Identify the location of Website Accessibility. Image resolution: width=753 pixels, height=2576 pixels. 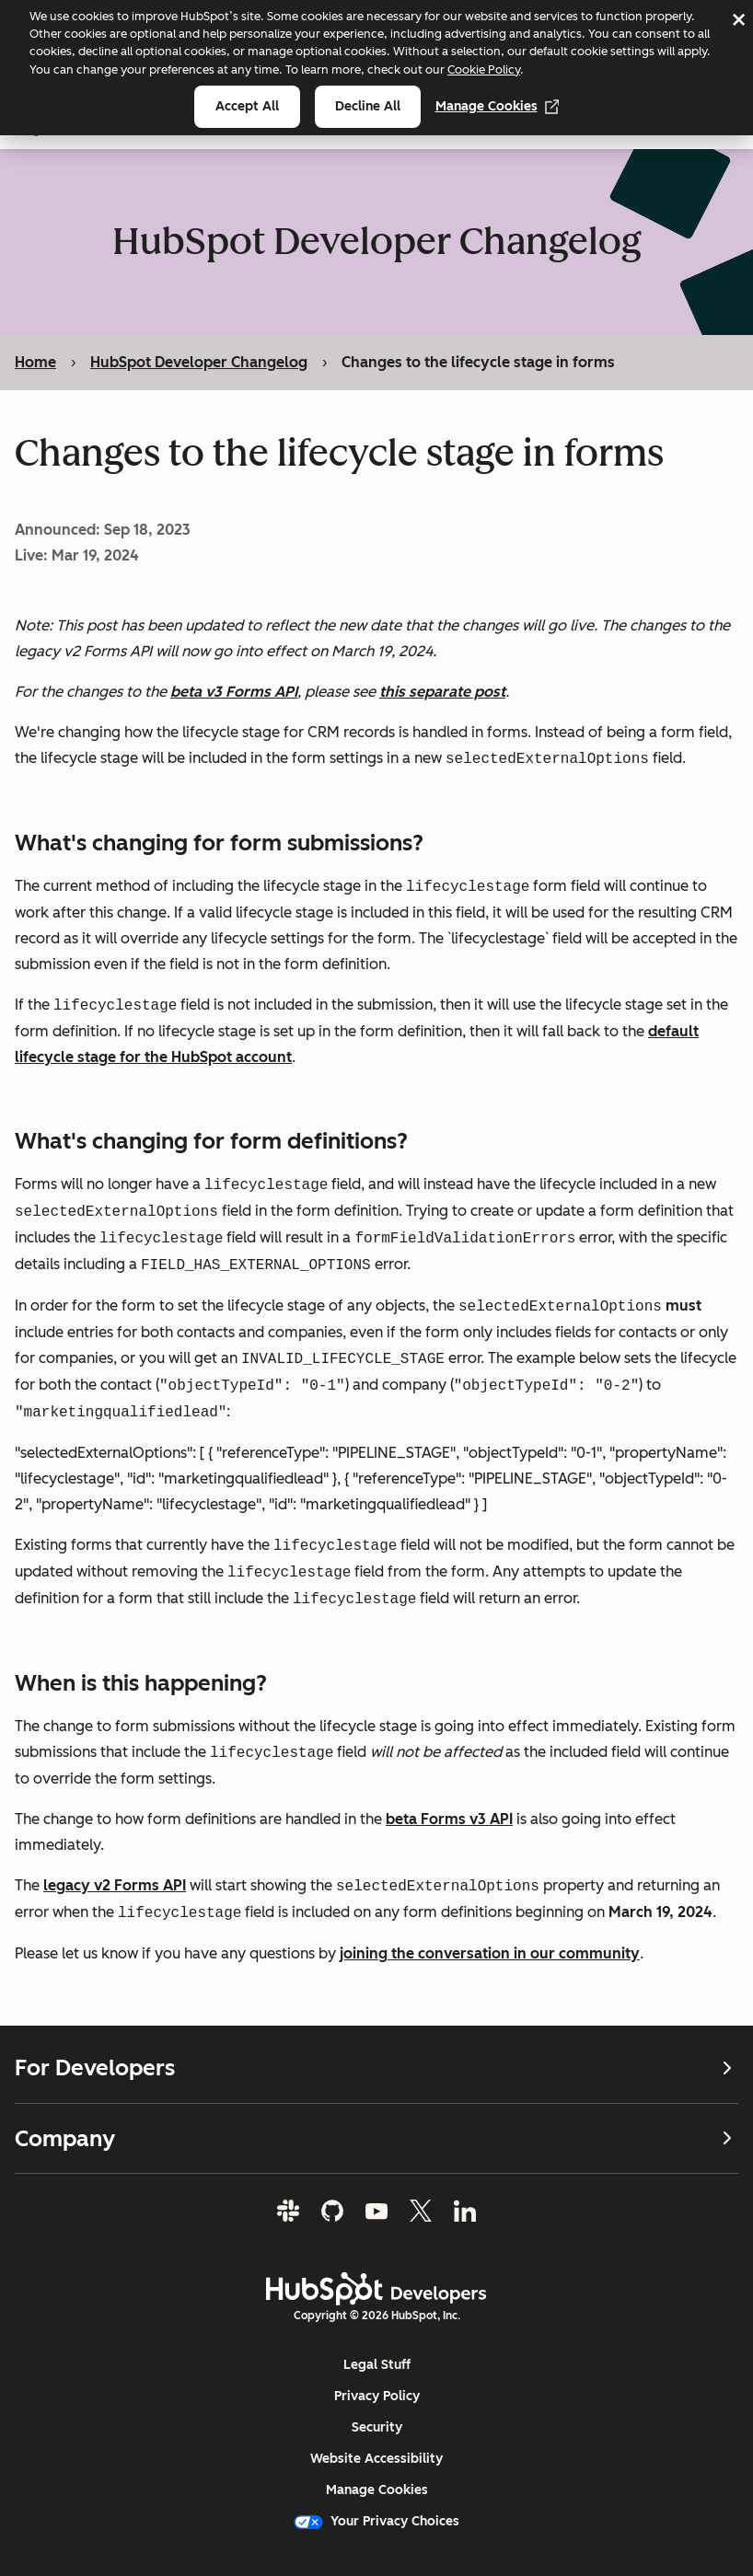
(376, 2458).